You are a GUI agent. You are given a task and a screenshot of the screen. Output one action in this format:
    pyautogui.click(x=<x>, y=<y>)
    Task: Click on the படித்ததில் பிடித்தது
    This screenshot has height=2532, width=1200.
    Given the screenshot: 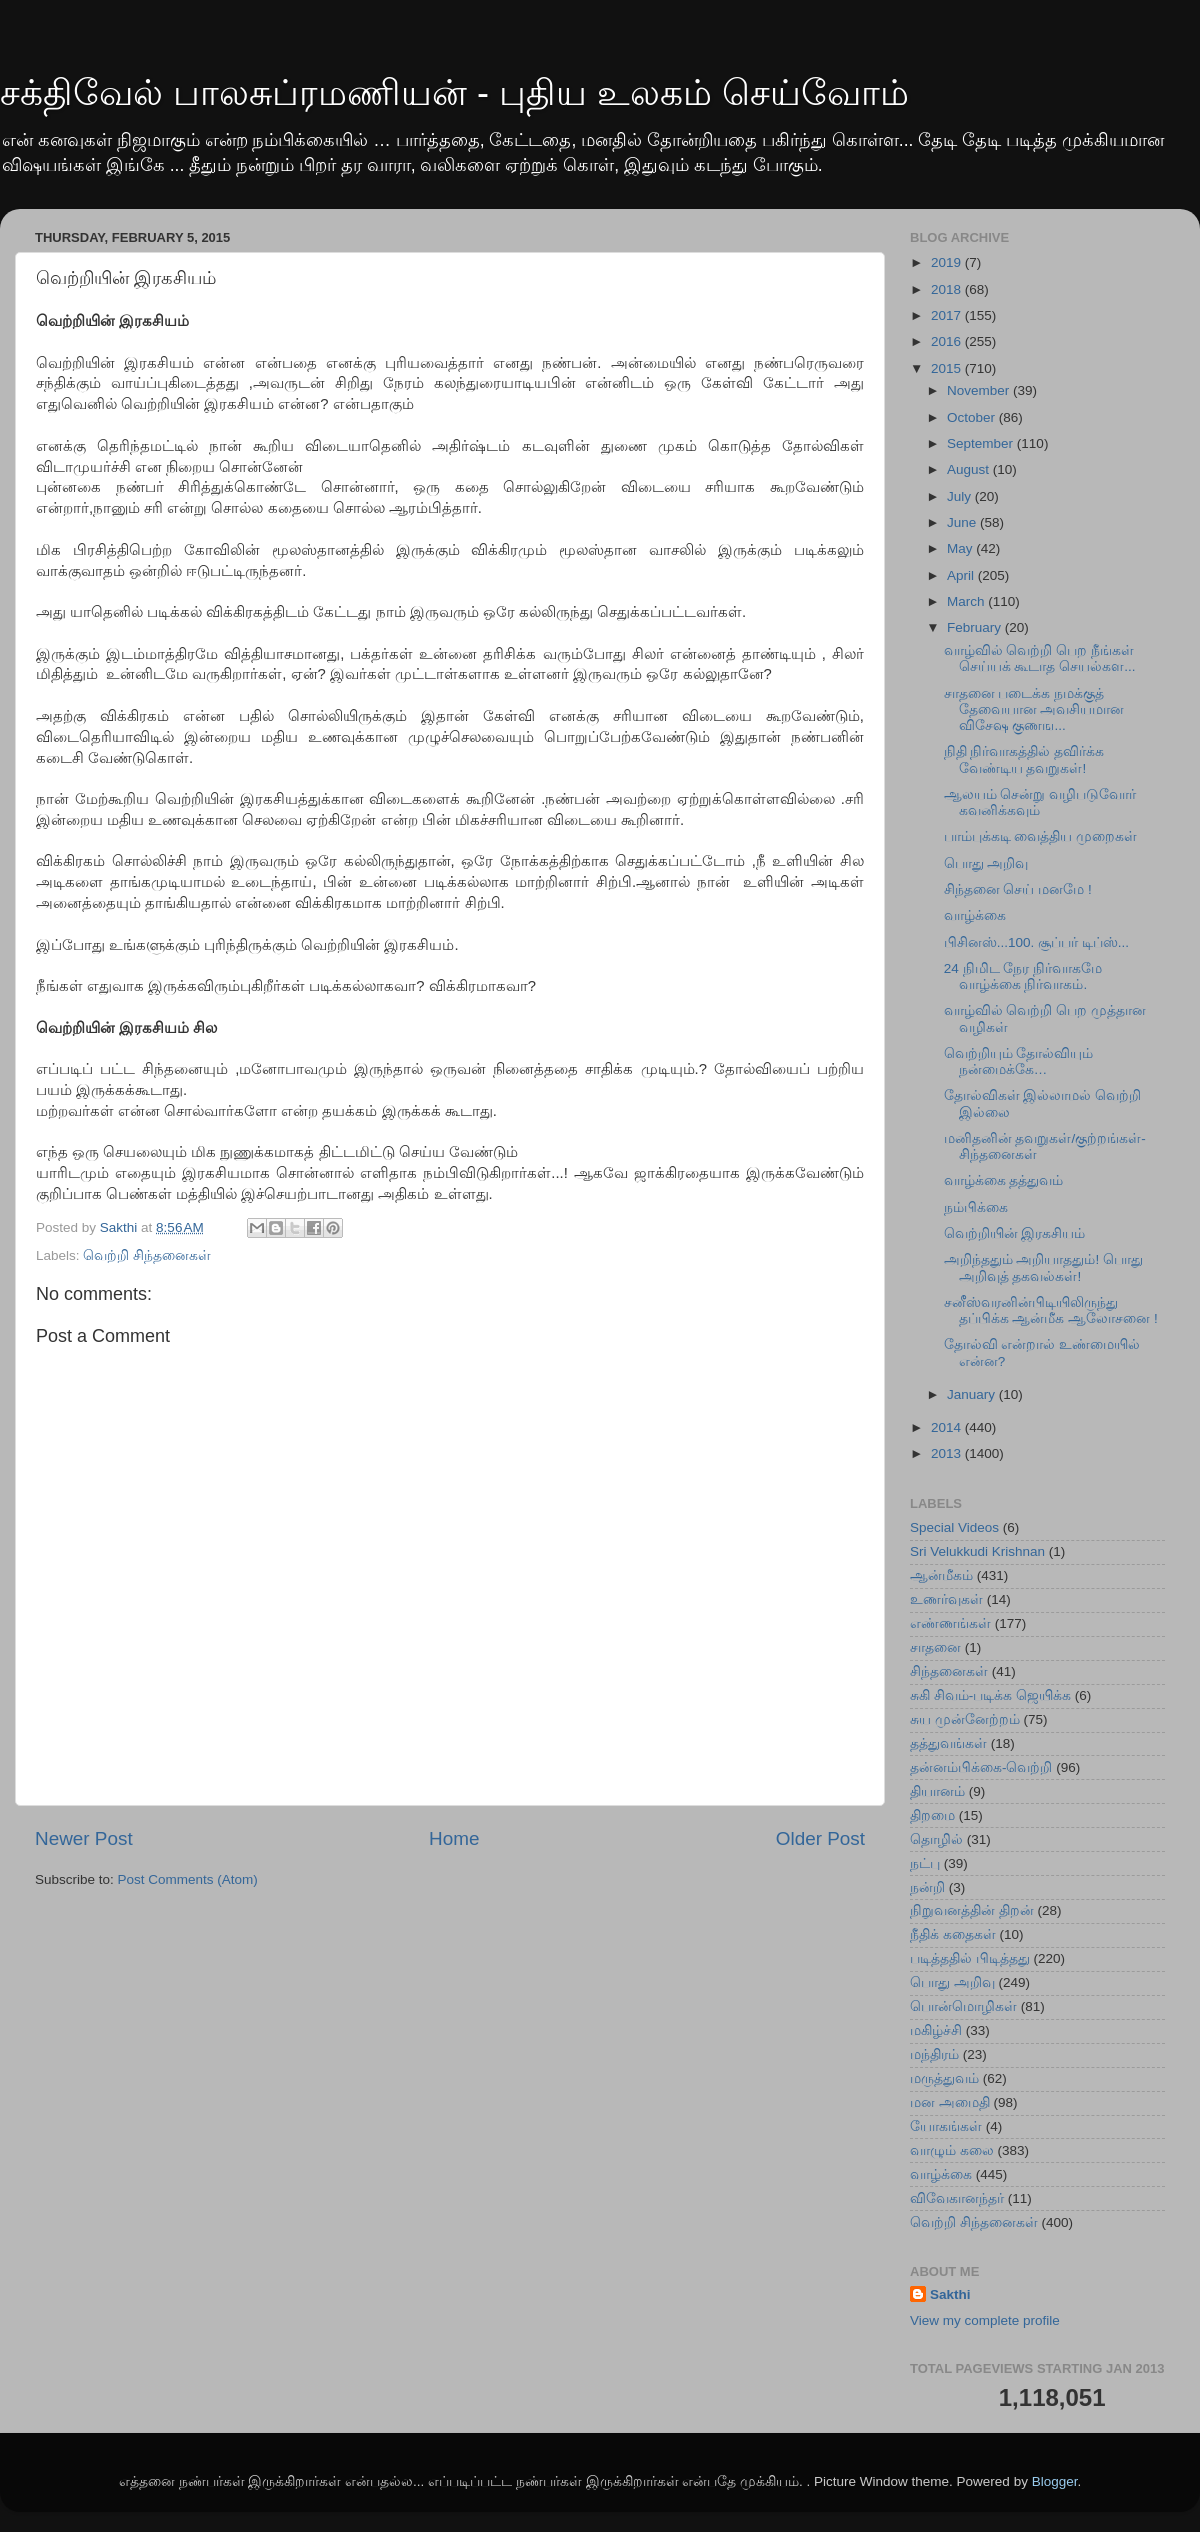 What is the action you would take?
    pyautogui.click(x=970, y=1958)
    